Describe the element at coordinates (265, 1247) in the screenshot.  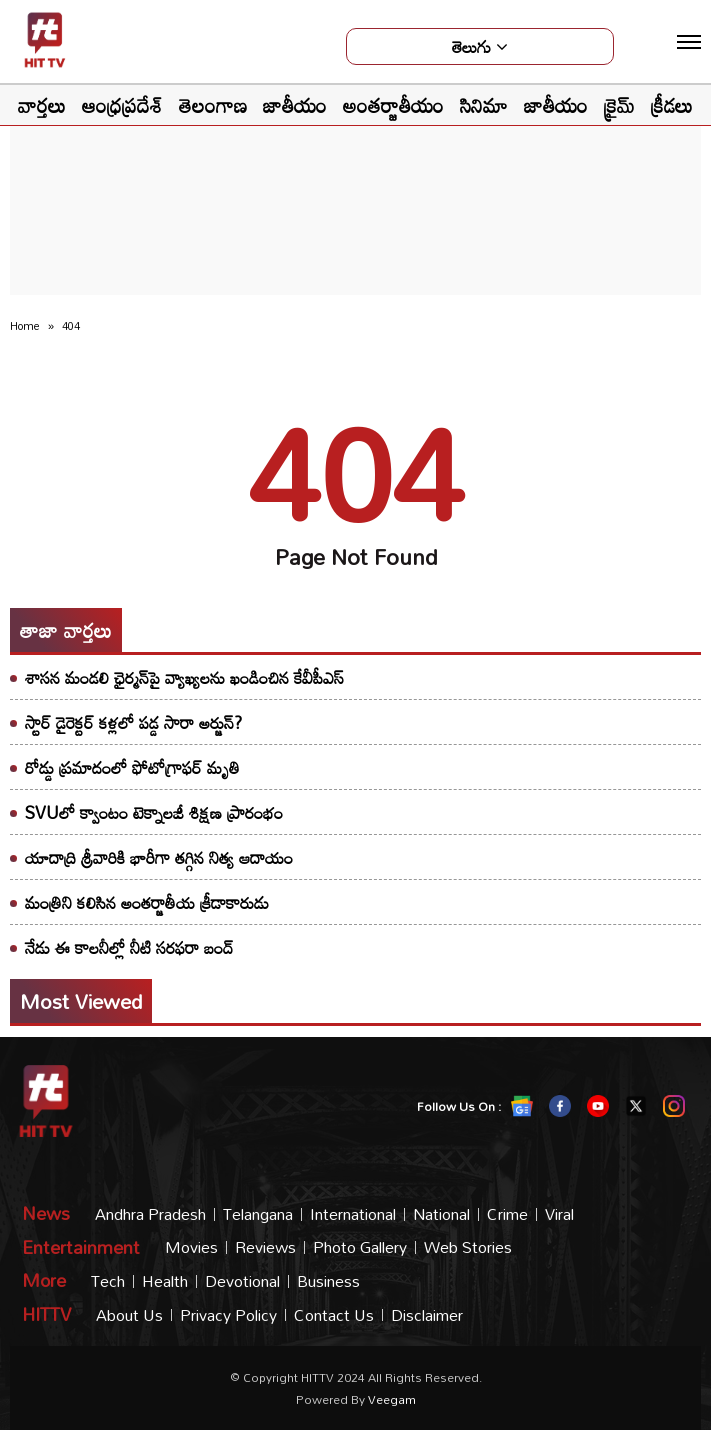
I see `Reviews` at that location.